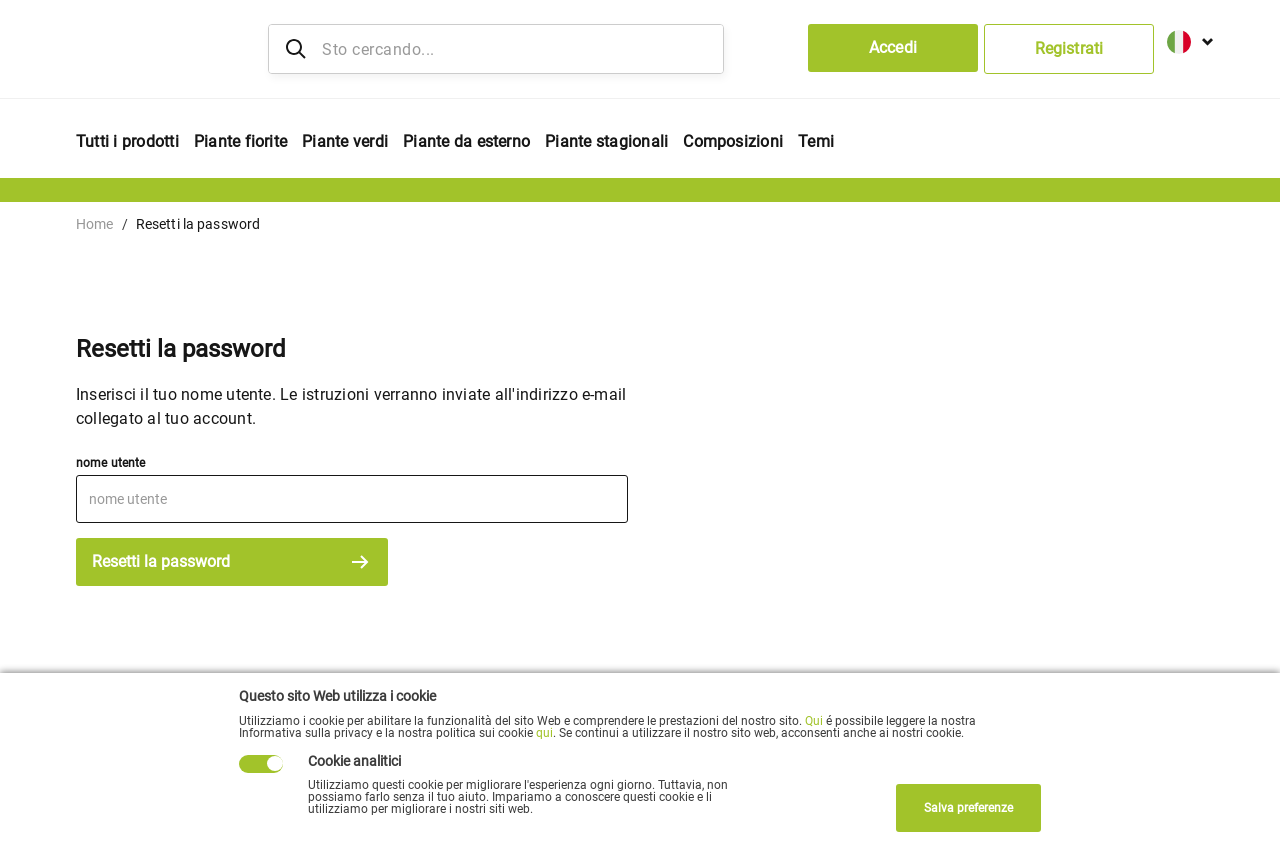  I want to click on Piante stagionali, so click(606, 141).